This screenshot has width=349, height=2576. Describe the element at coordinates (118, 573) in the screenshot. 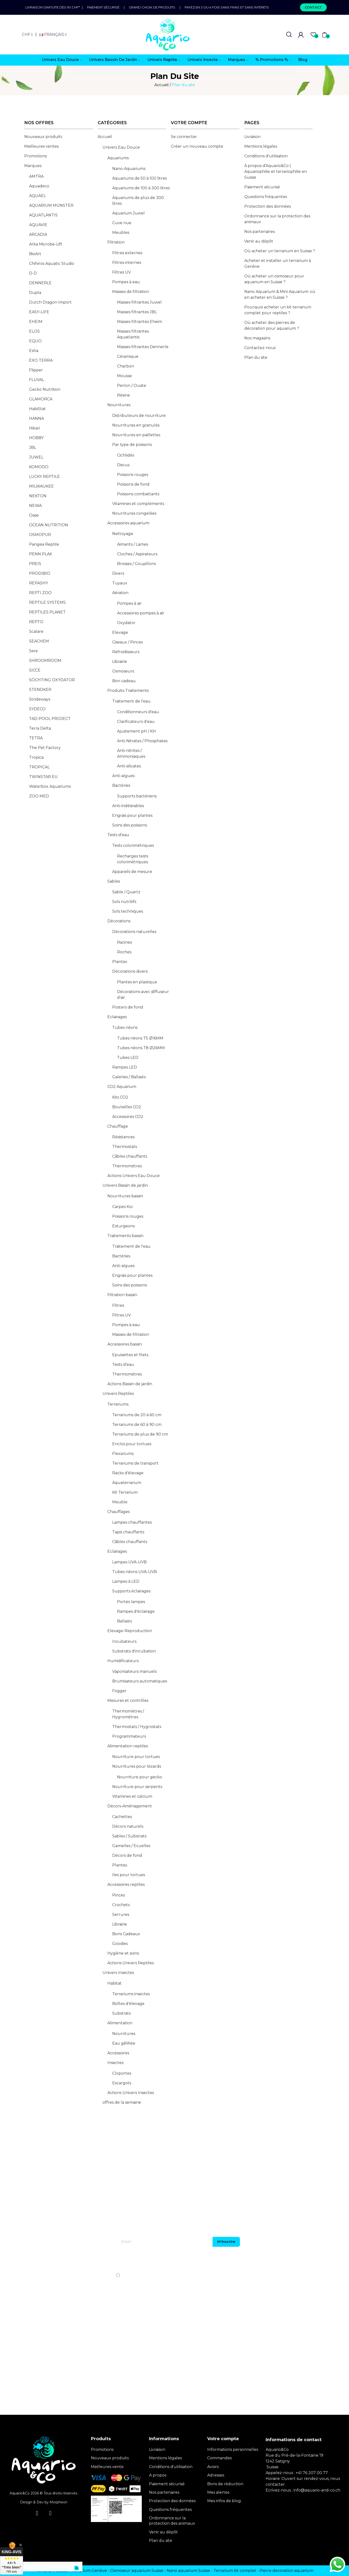

I see `Divers` at that location.